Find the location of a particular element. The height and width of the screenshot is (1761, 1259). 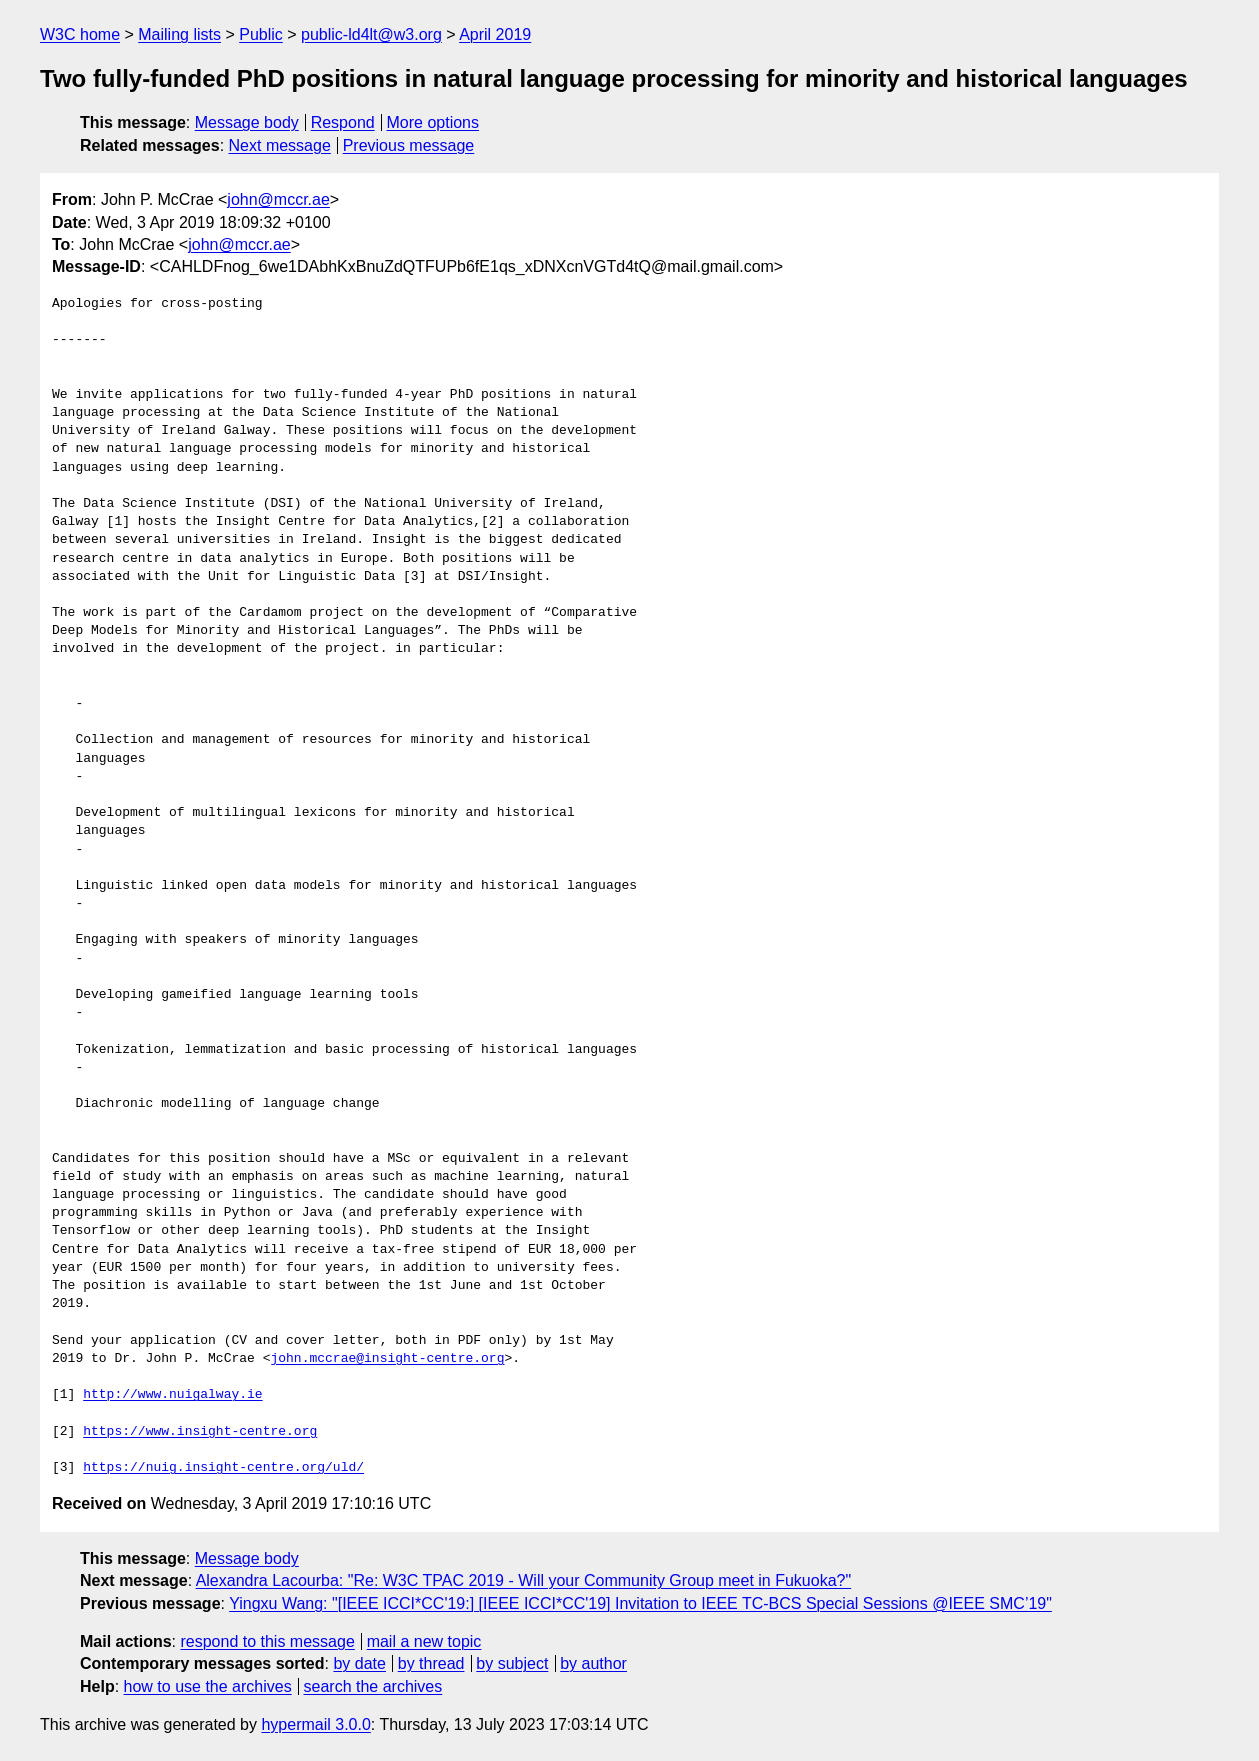

by subject is located at coordinates (512, 1663).